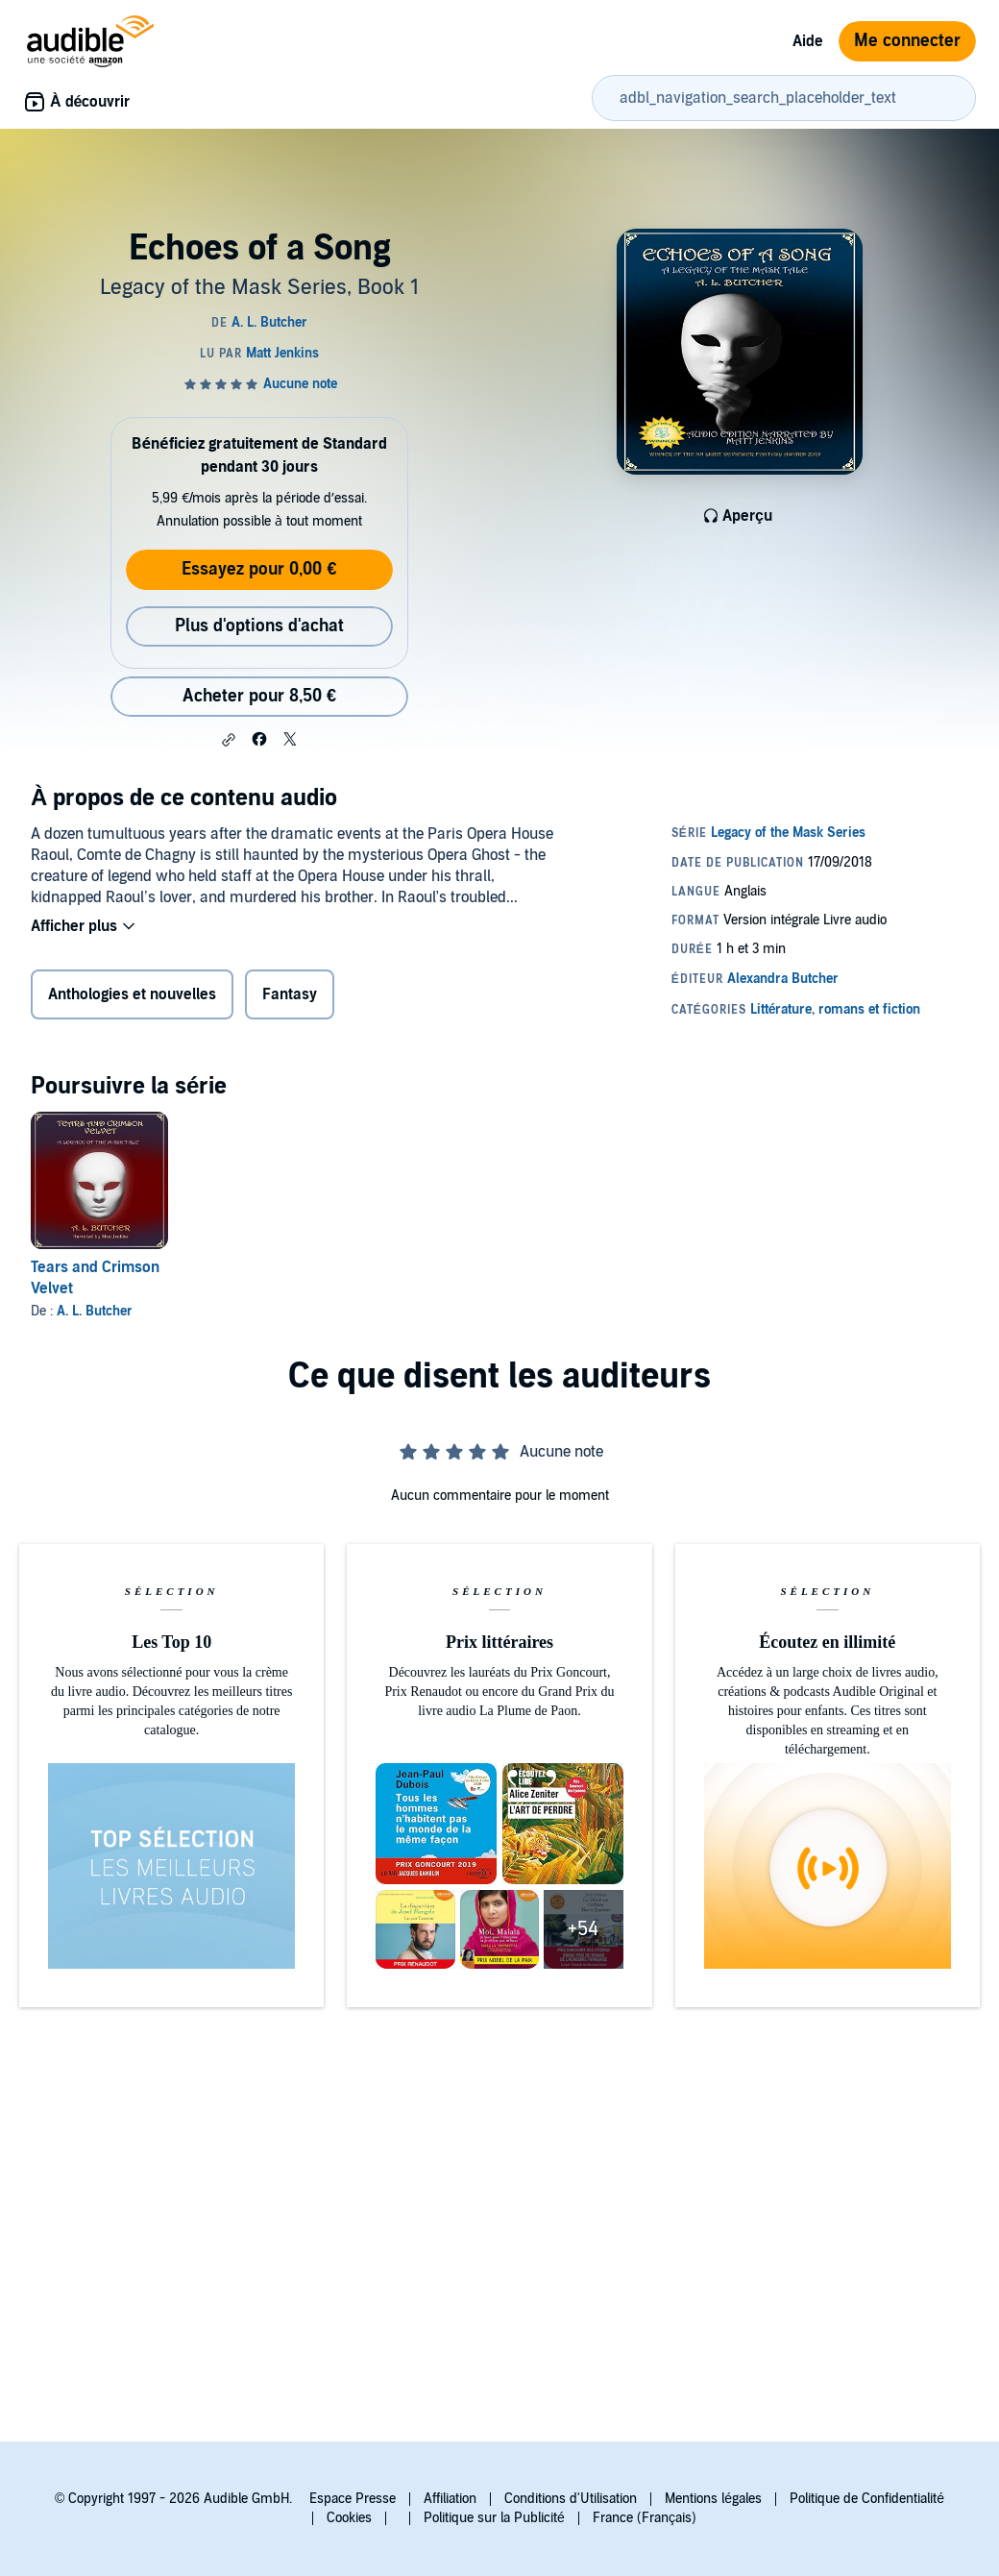 Image resolution: width=999 pixels, height=2576 pixels. Describe the element at coordinates (494, 2518) in the screenshot. I see `Politique sur la Publicité` at that location.